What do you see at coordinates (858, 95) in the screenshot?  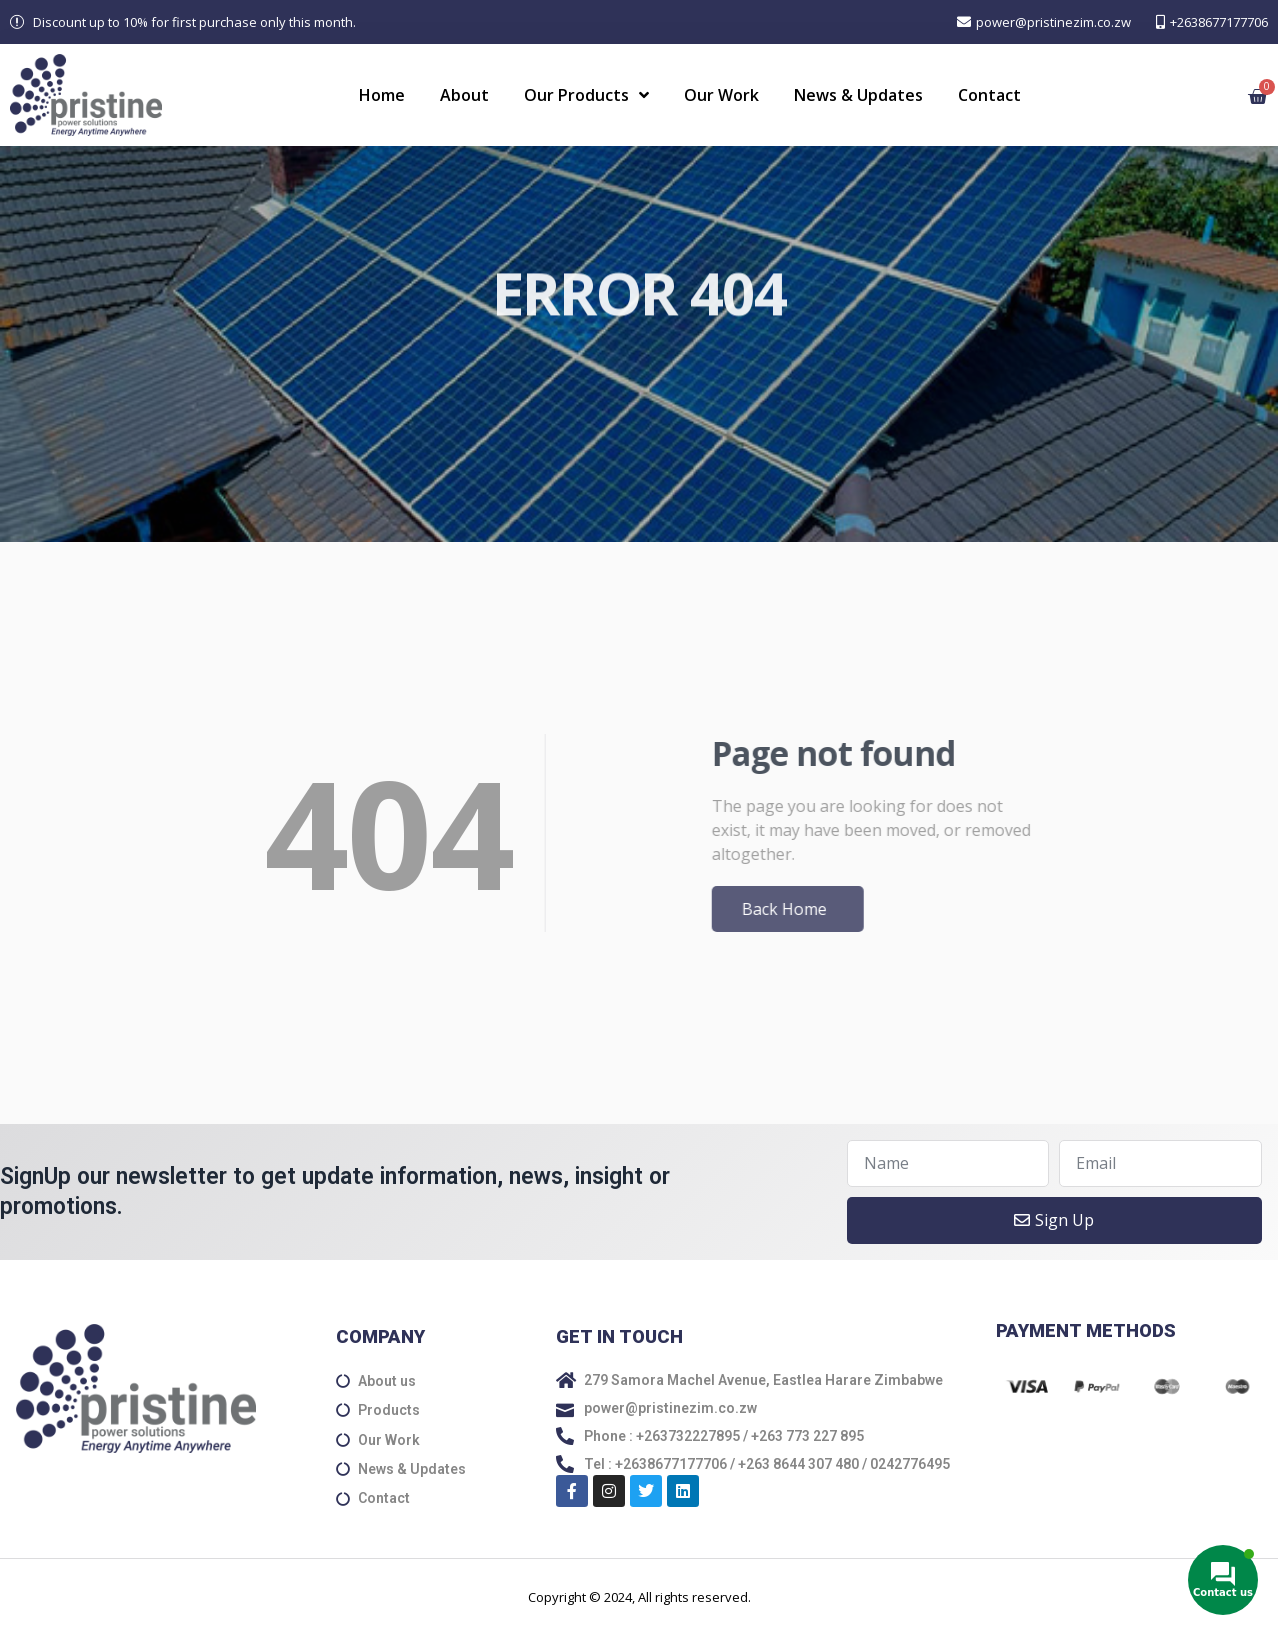 I see `News & Updates` at bounding box center [858, 95].